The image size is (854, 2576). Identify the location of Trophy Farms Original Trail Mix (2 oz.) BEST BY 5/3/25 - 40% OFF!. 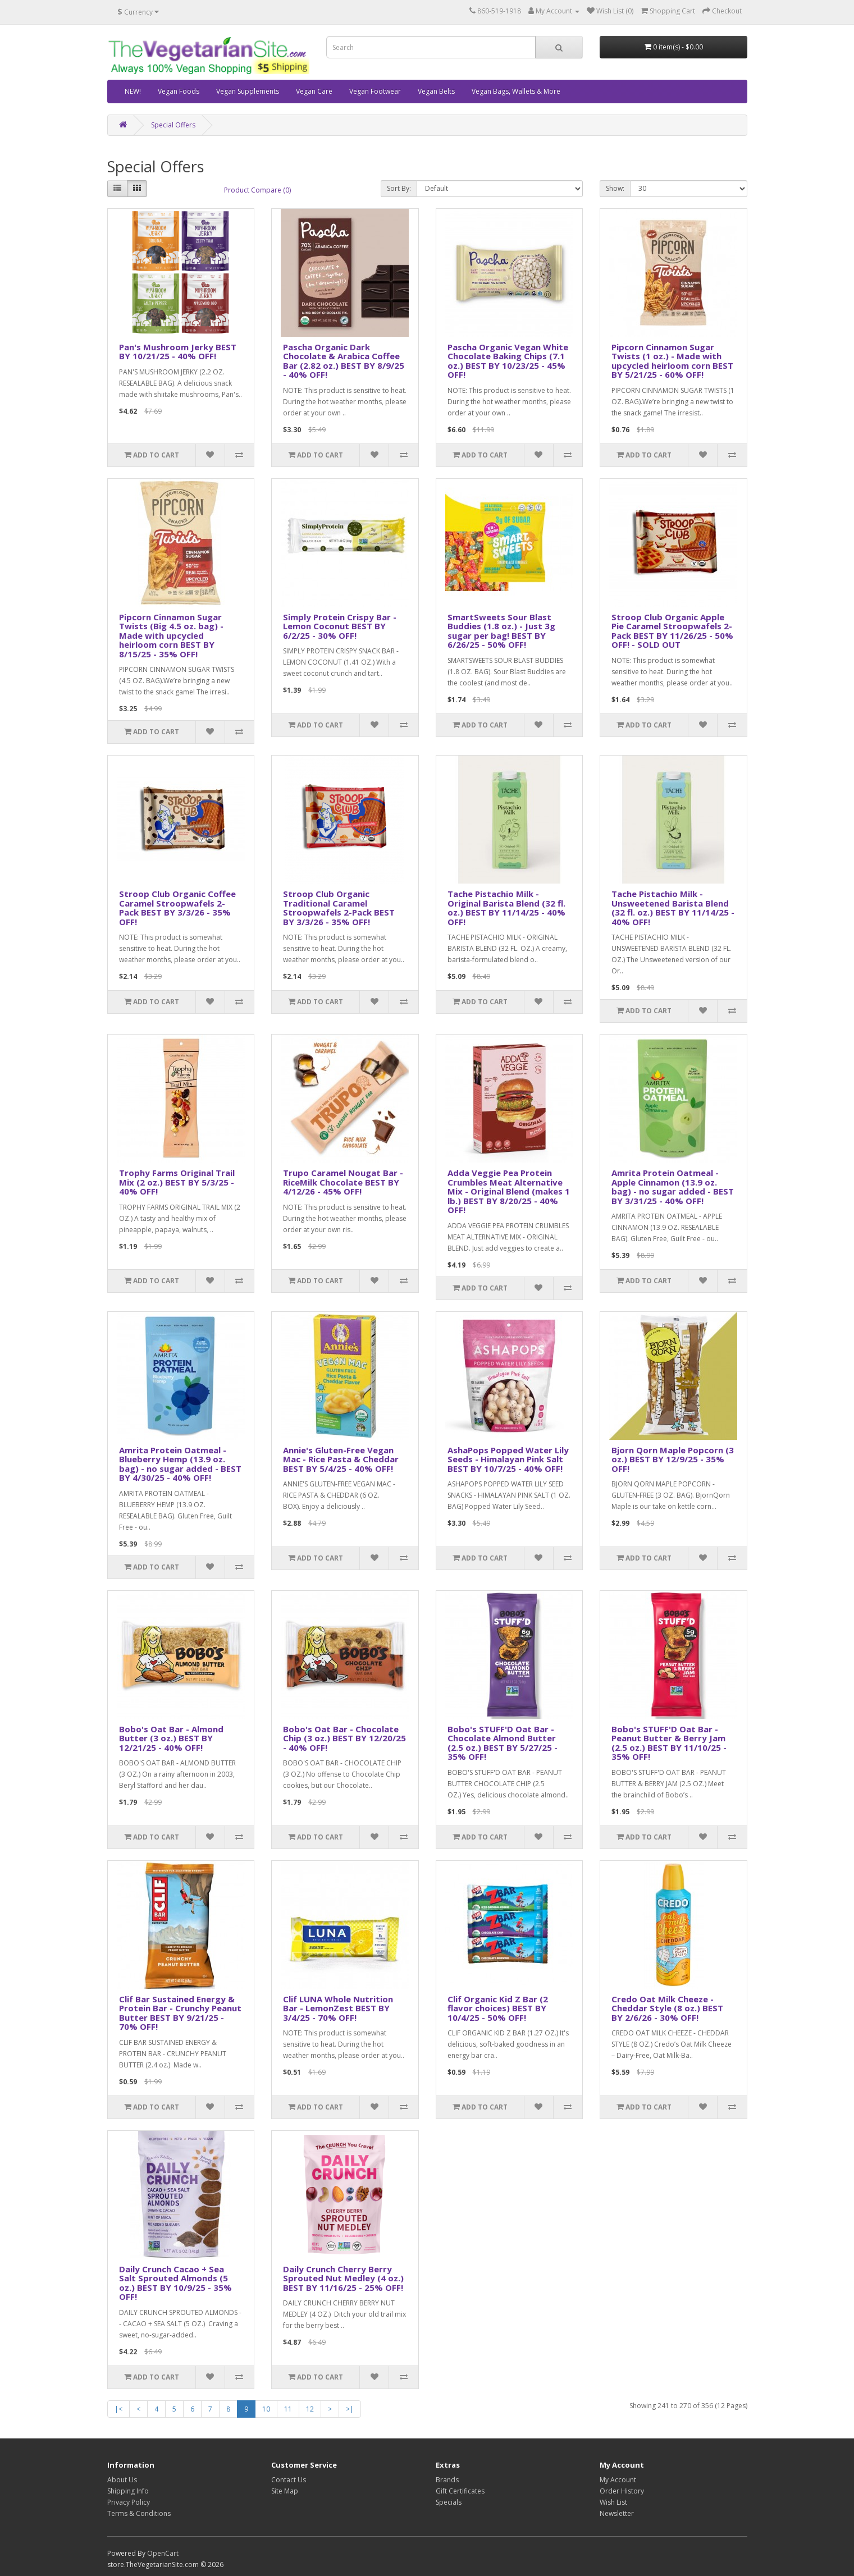
(177, 1182).